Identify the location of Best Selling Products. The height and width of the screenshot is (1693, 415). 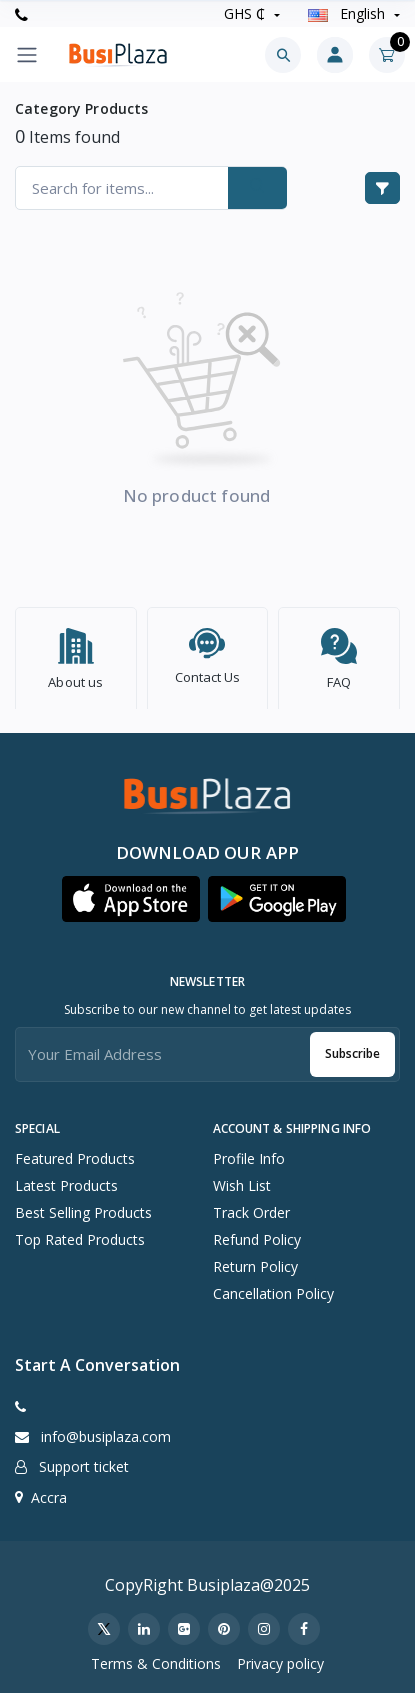
(83, 1207).